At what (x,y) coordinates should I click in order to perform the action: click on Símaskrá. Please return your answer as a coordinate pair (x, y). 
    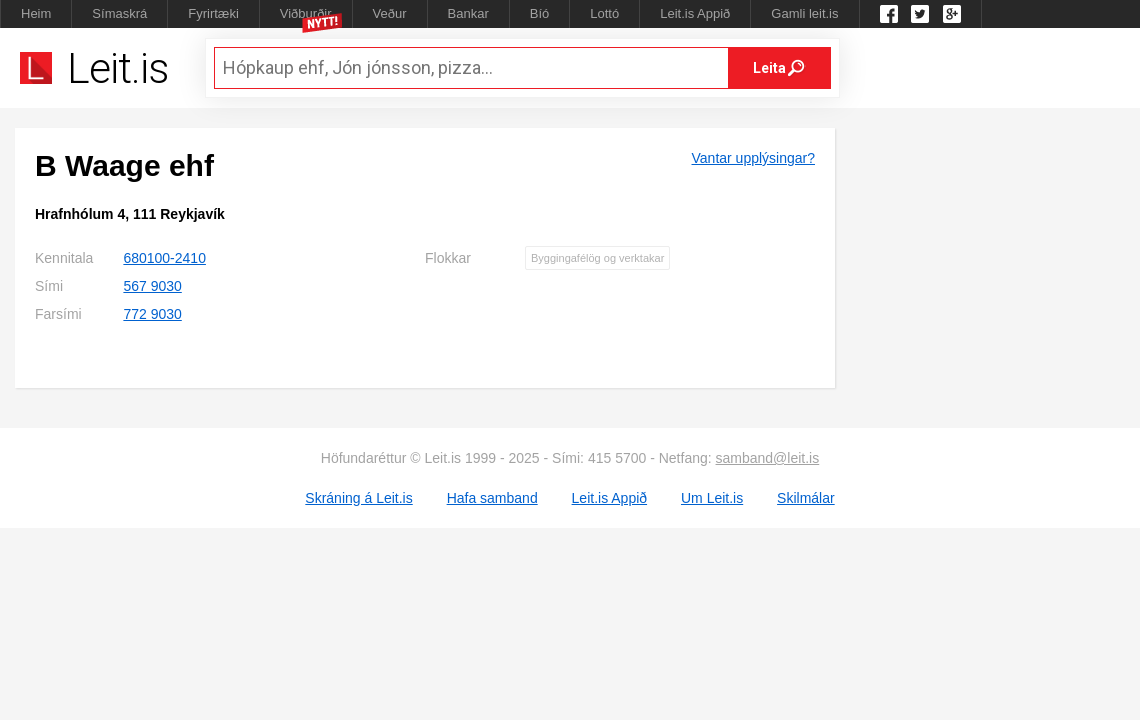
    Looking at the image, I should click on (119, 13).